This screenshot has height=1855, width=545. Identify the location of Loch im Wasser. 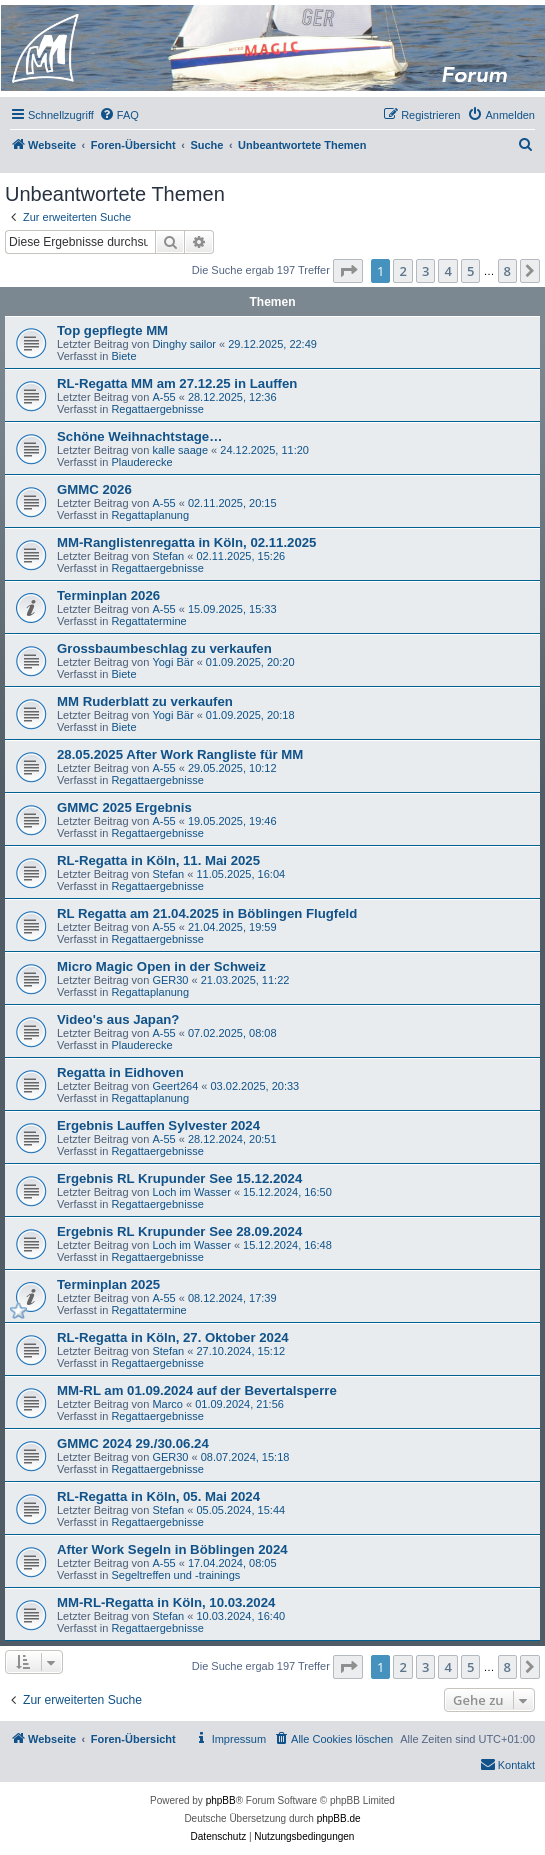
(191, 1192).